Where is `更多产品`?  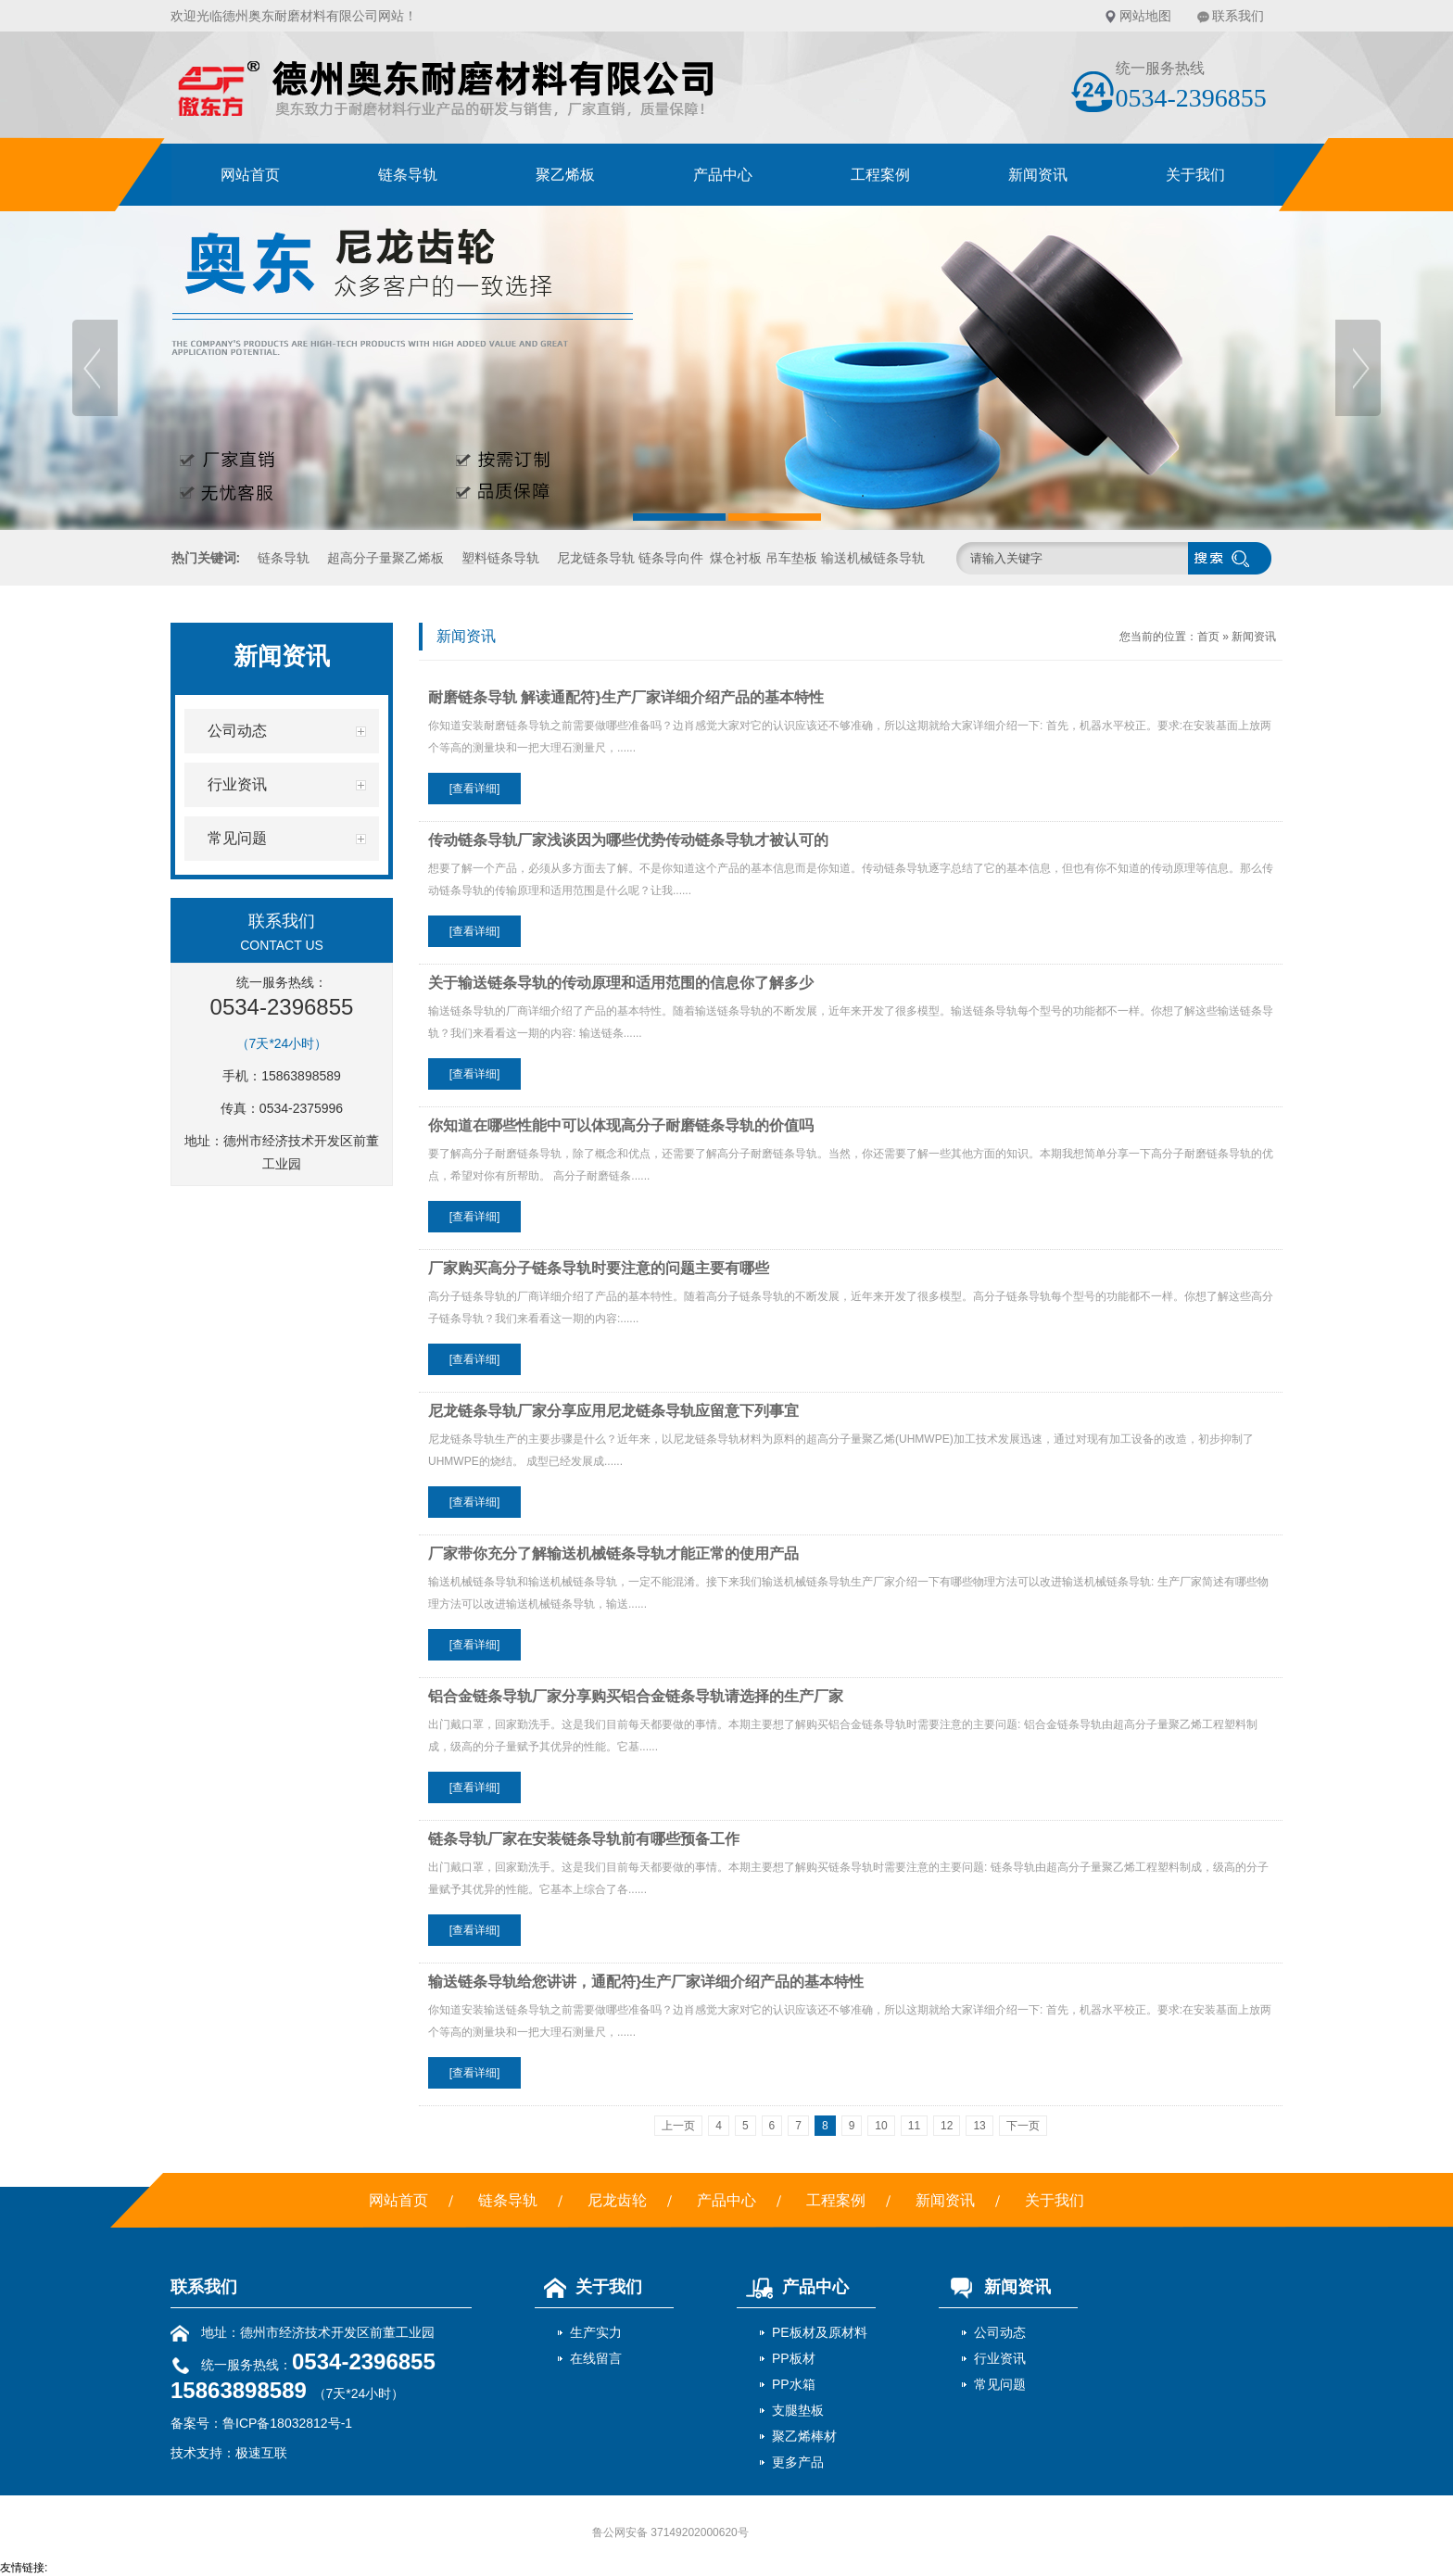 更多产品 is located at coordinates (798, 2462).